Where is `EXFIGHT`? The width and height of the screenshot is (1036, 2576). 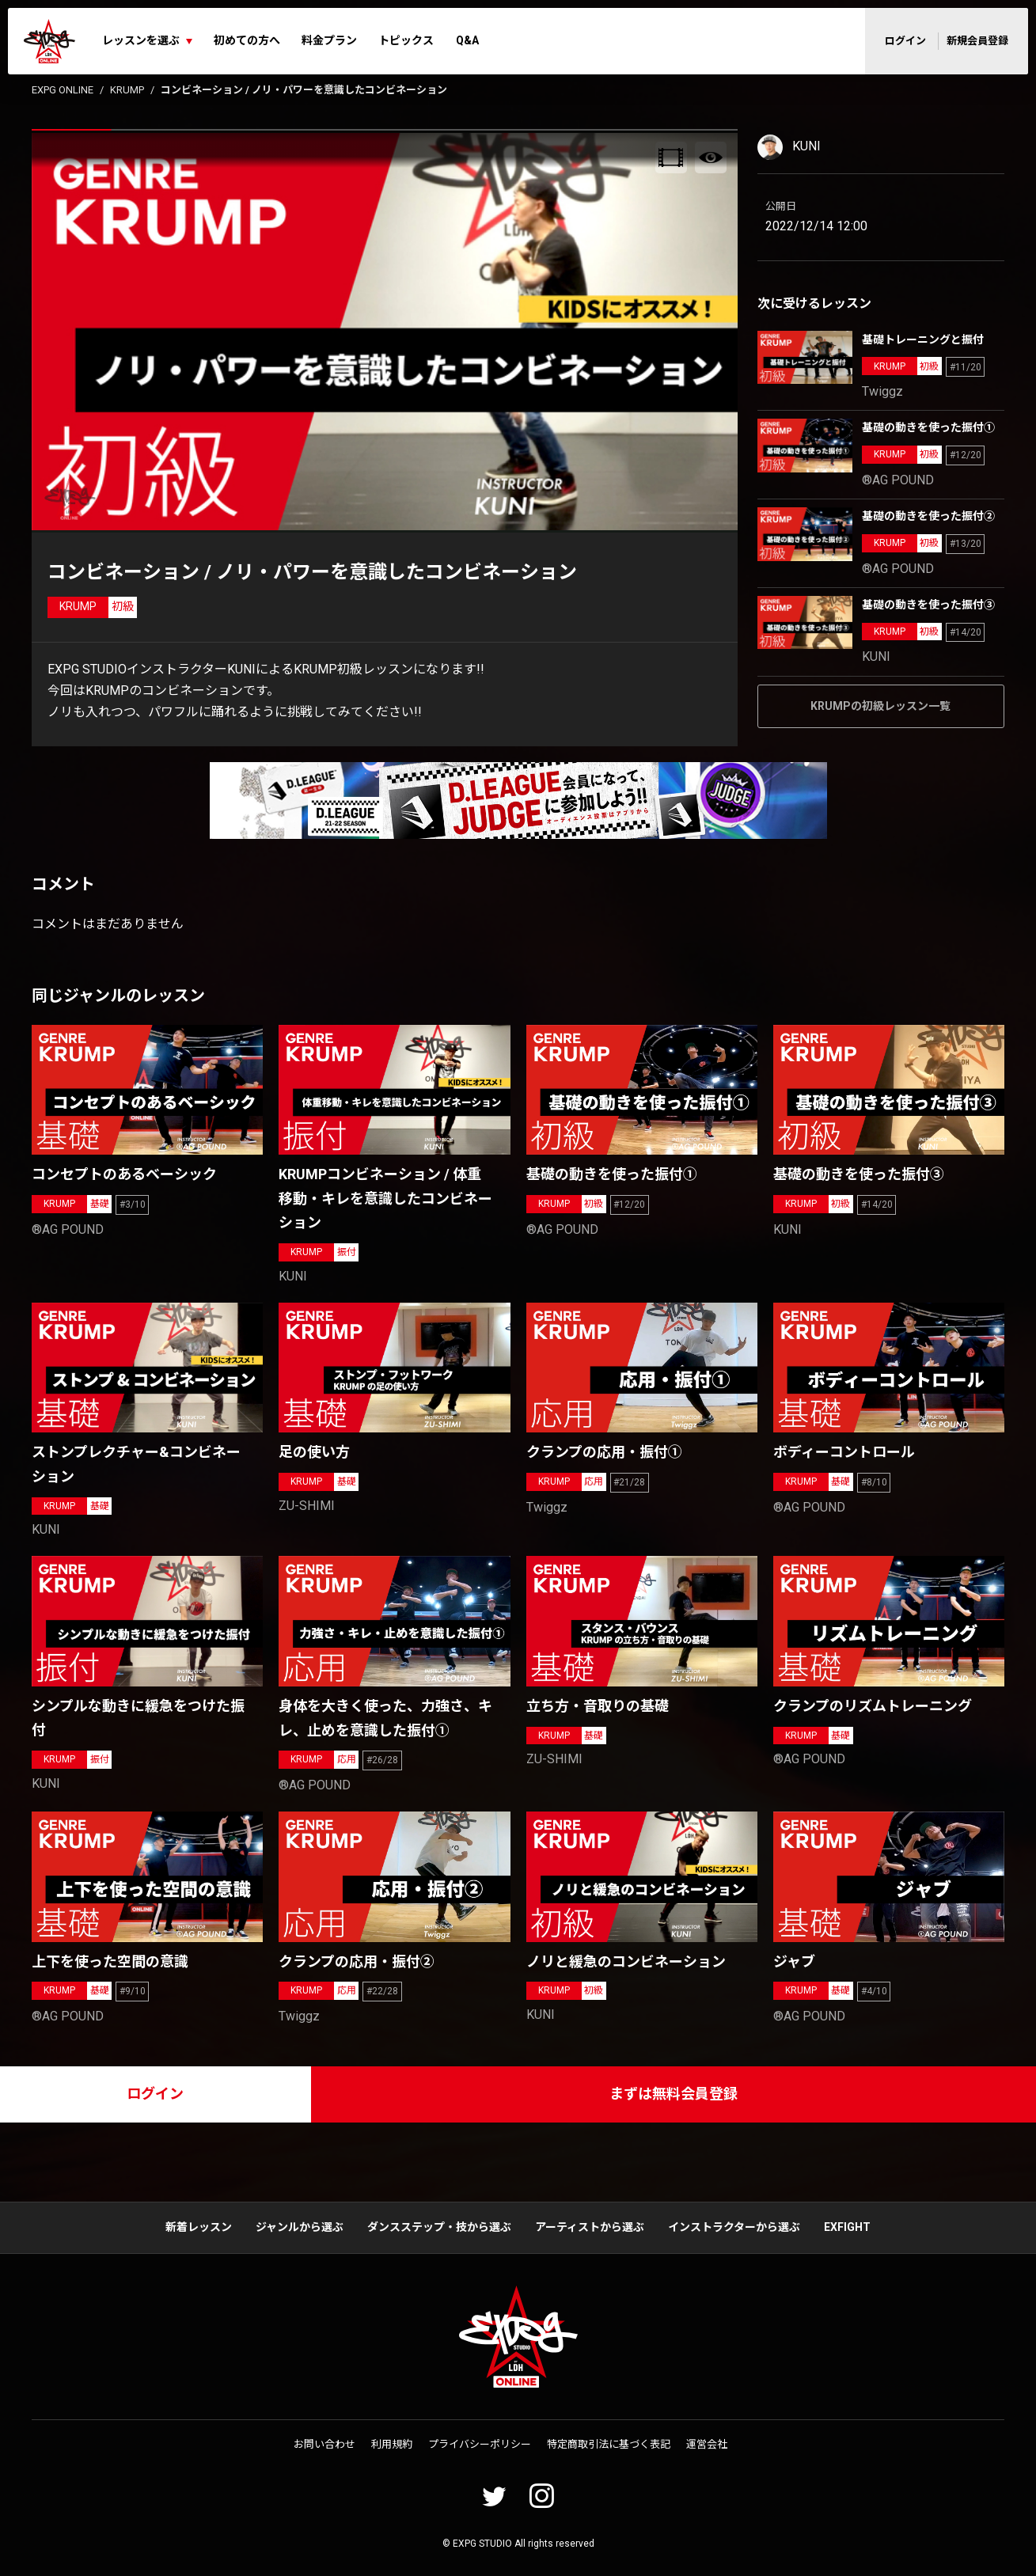
EXFIGHT is located at coordinates (847, 2227).